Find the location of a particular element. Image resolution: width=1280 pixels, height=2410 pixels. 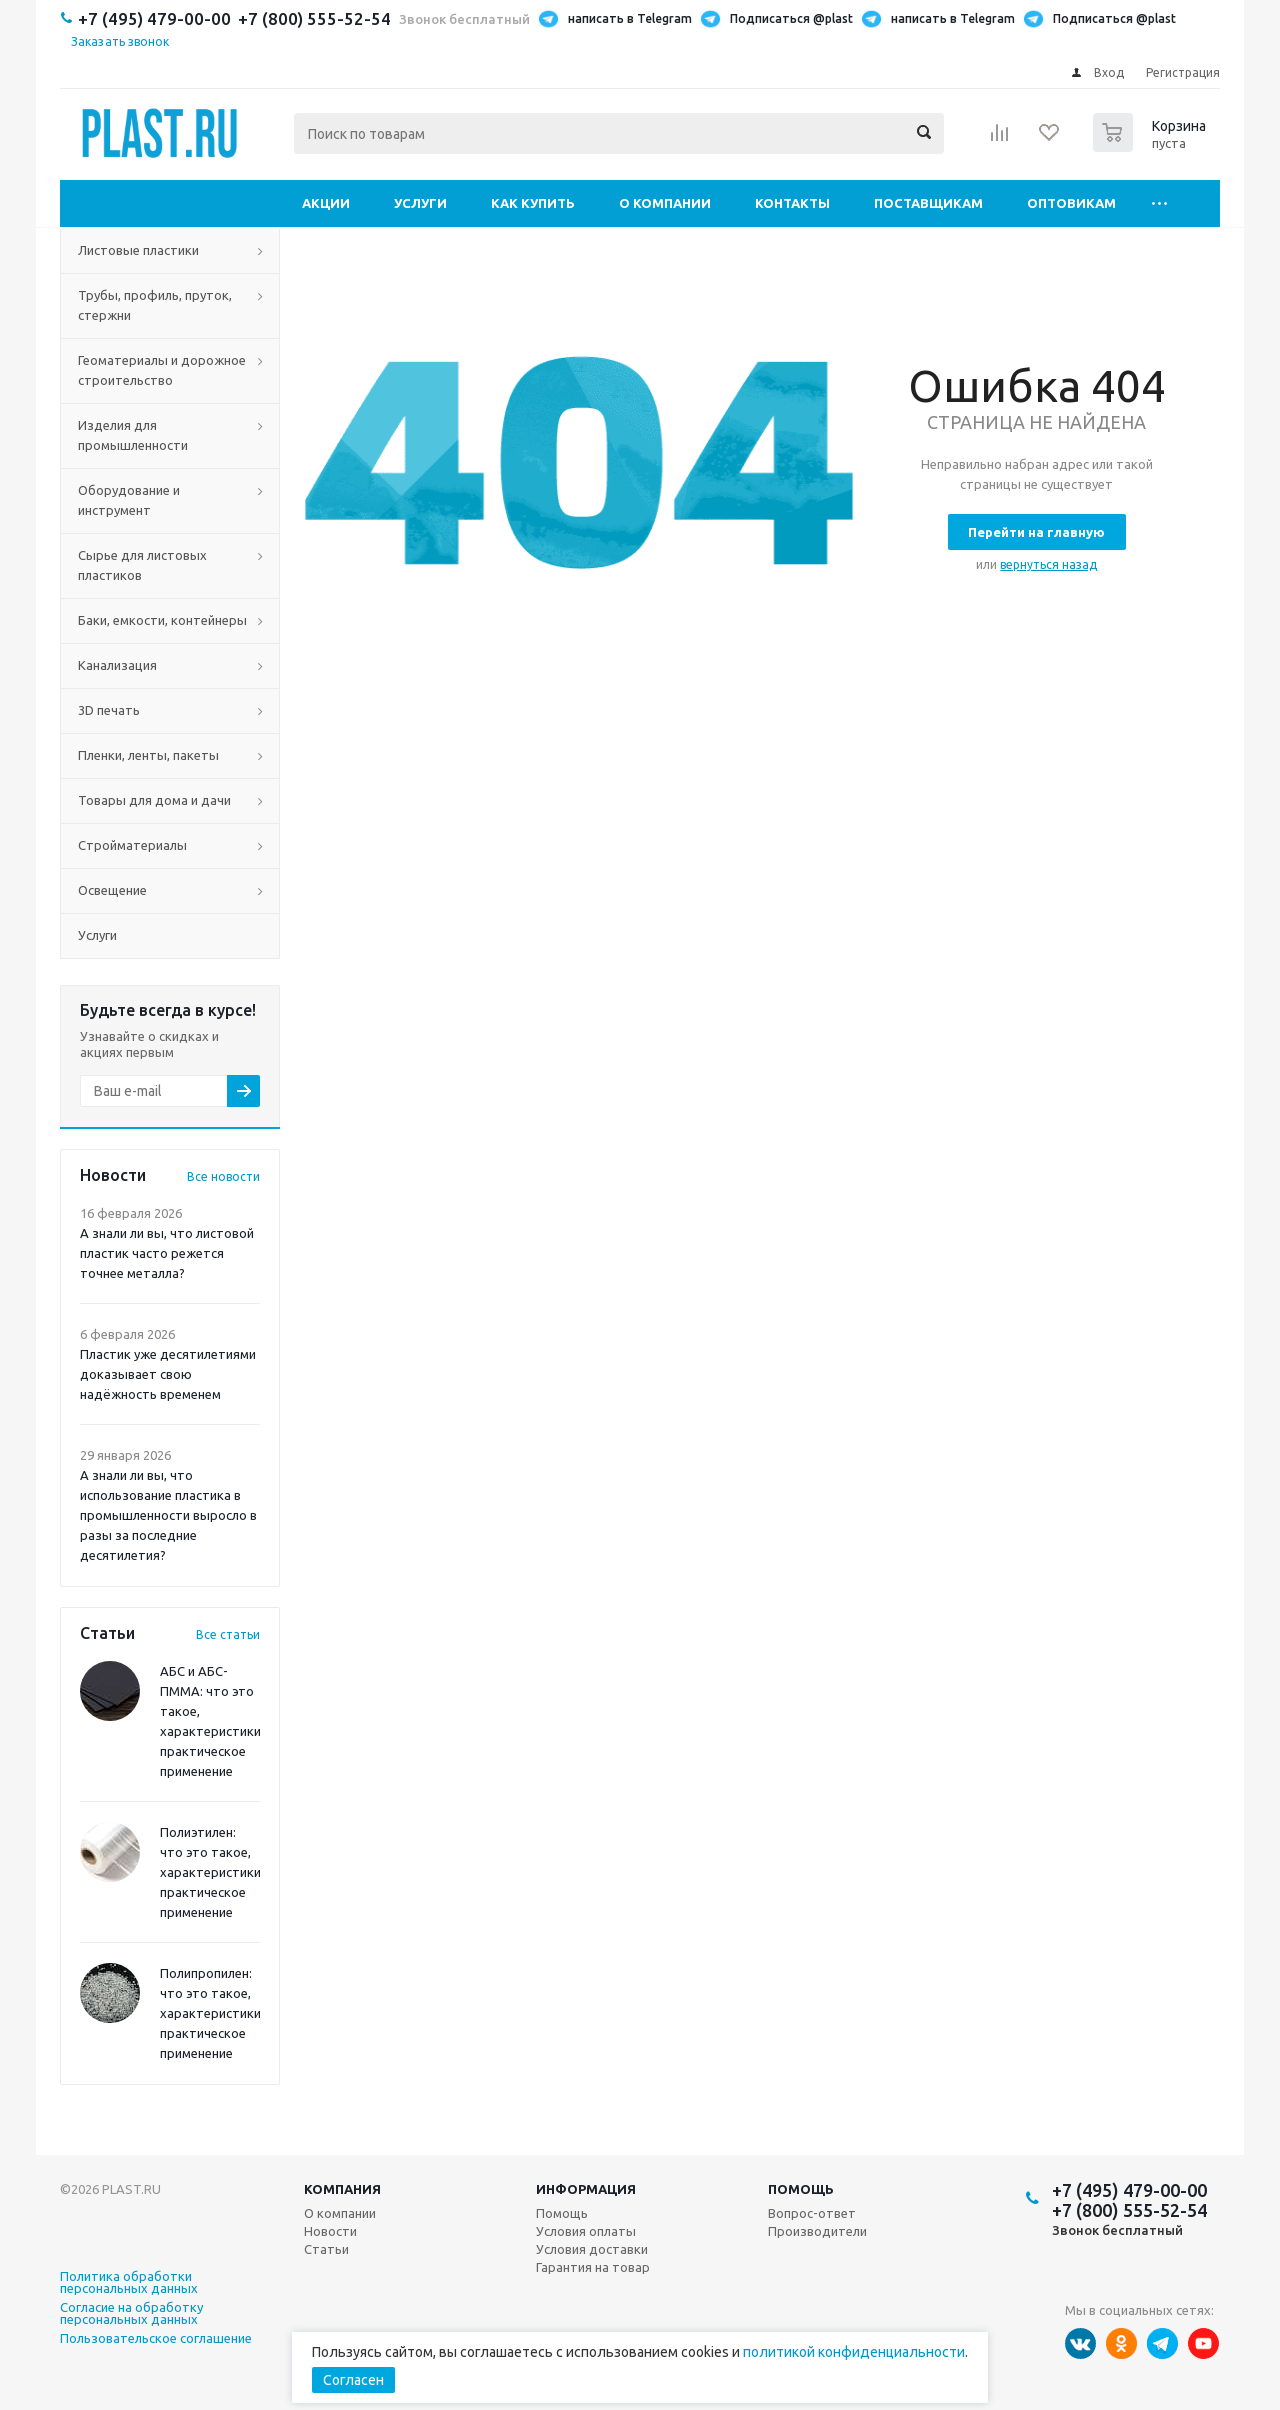

Условия оплаты is located at coordinates (586, 2231).